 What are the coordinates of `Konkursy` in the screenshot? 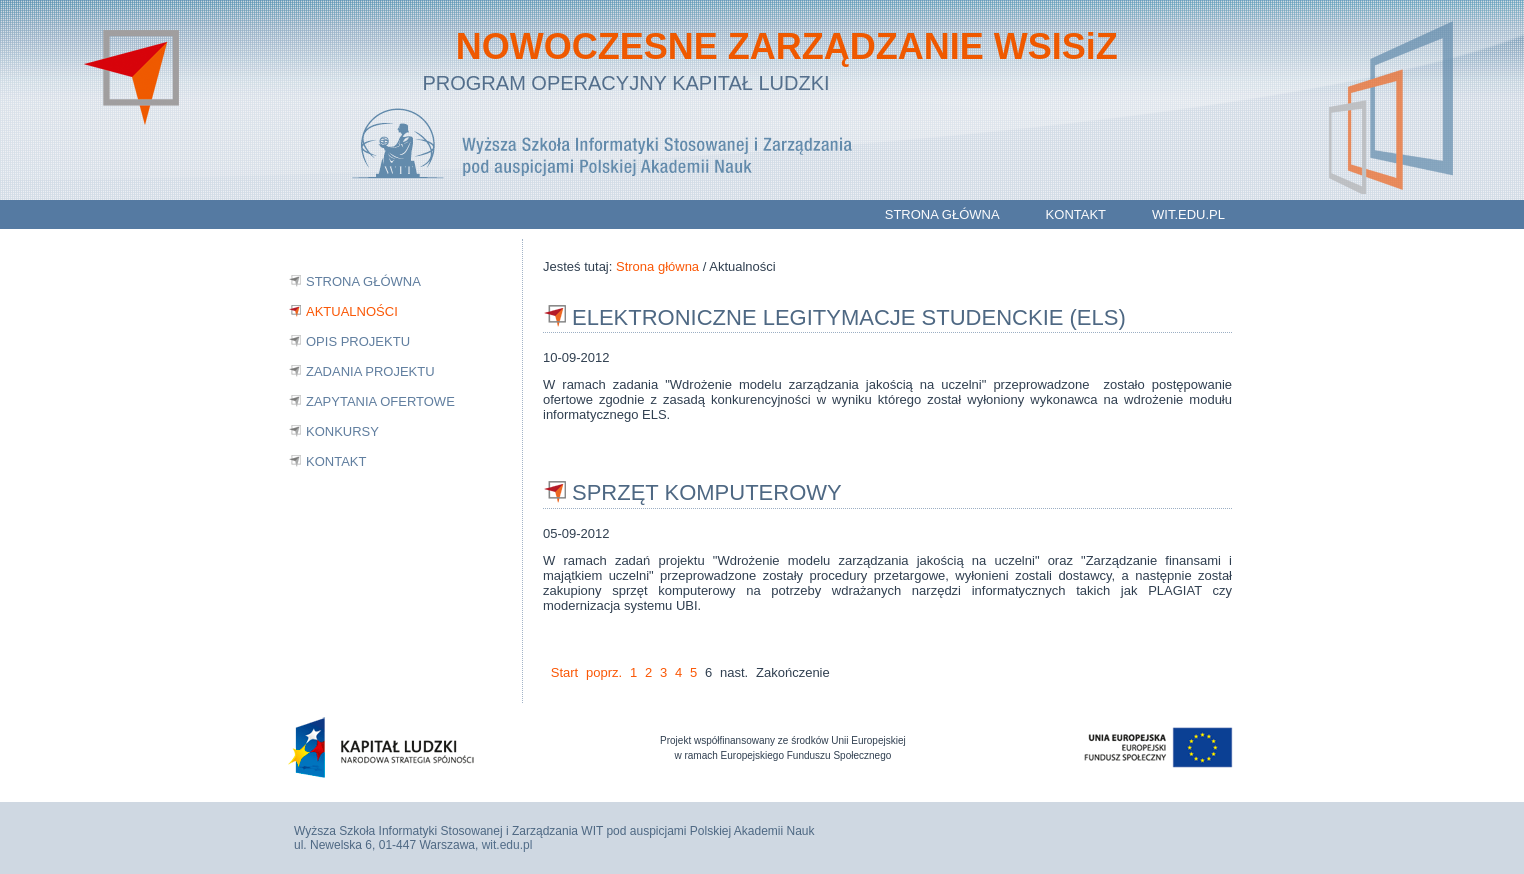 It's located at (342, 431).